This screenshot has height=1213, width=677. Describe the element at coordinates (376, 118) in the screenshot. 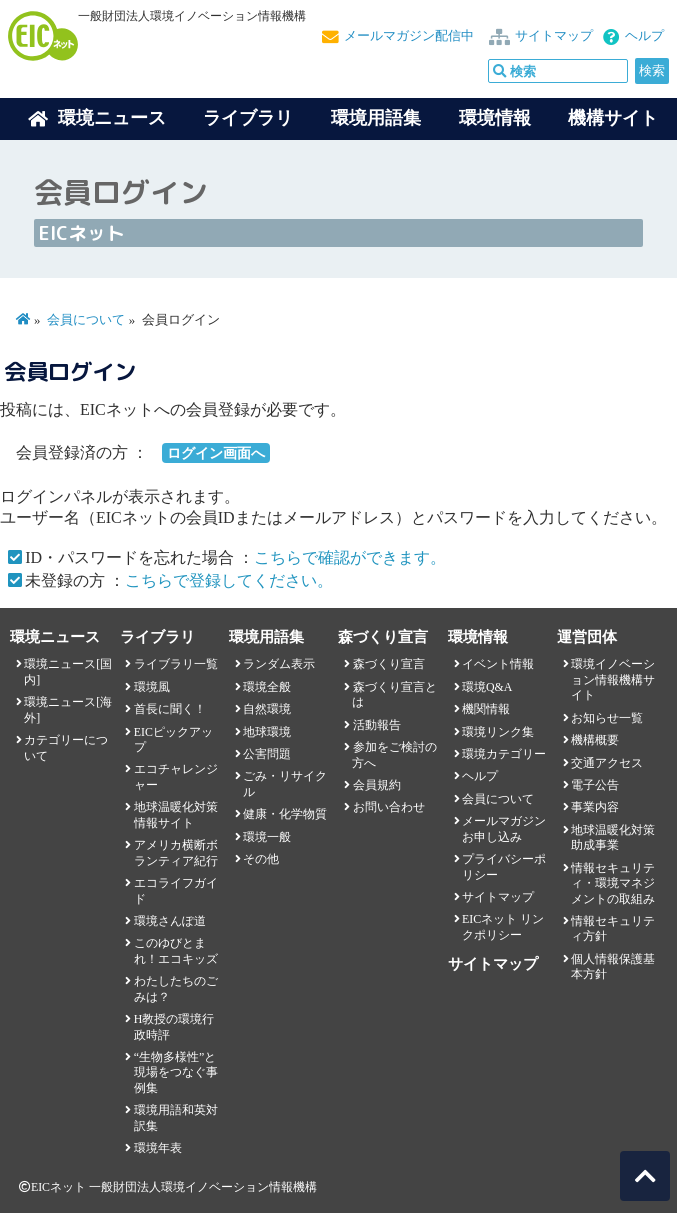

I see `環境用語集` at that location.